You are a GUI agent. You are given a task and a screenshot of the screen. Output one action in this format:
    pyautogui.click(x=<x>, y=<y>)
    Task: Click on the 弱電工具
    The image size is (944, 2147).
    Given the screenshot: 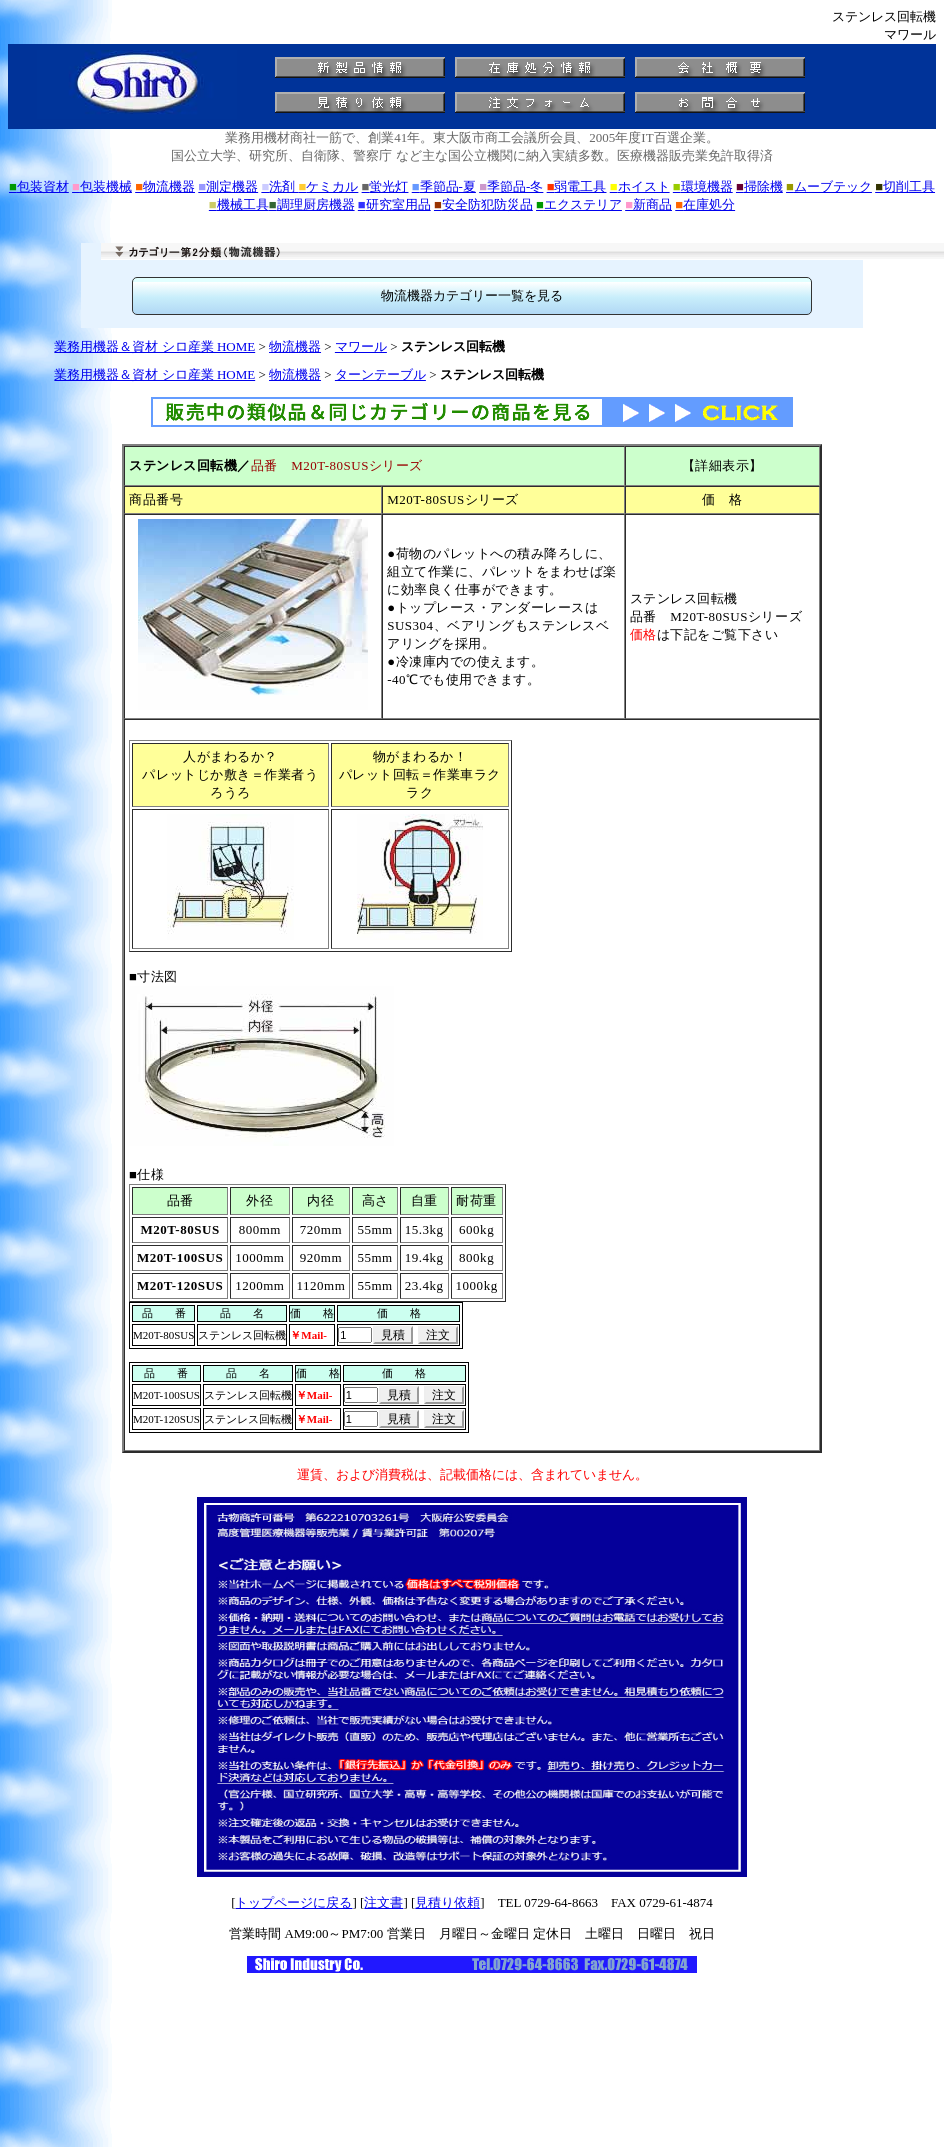 What is the action you would take?
    pyautogui.click(x=577, y=186)
    